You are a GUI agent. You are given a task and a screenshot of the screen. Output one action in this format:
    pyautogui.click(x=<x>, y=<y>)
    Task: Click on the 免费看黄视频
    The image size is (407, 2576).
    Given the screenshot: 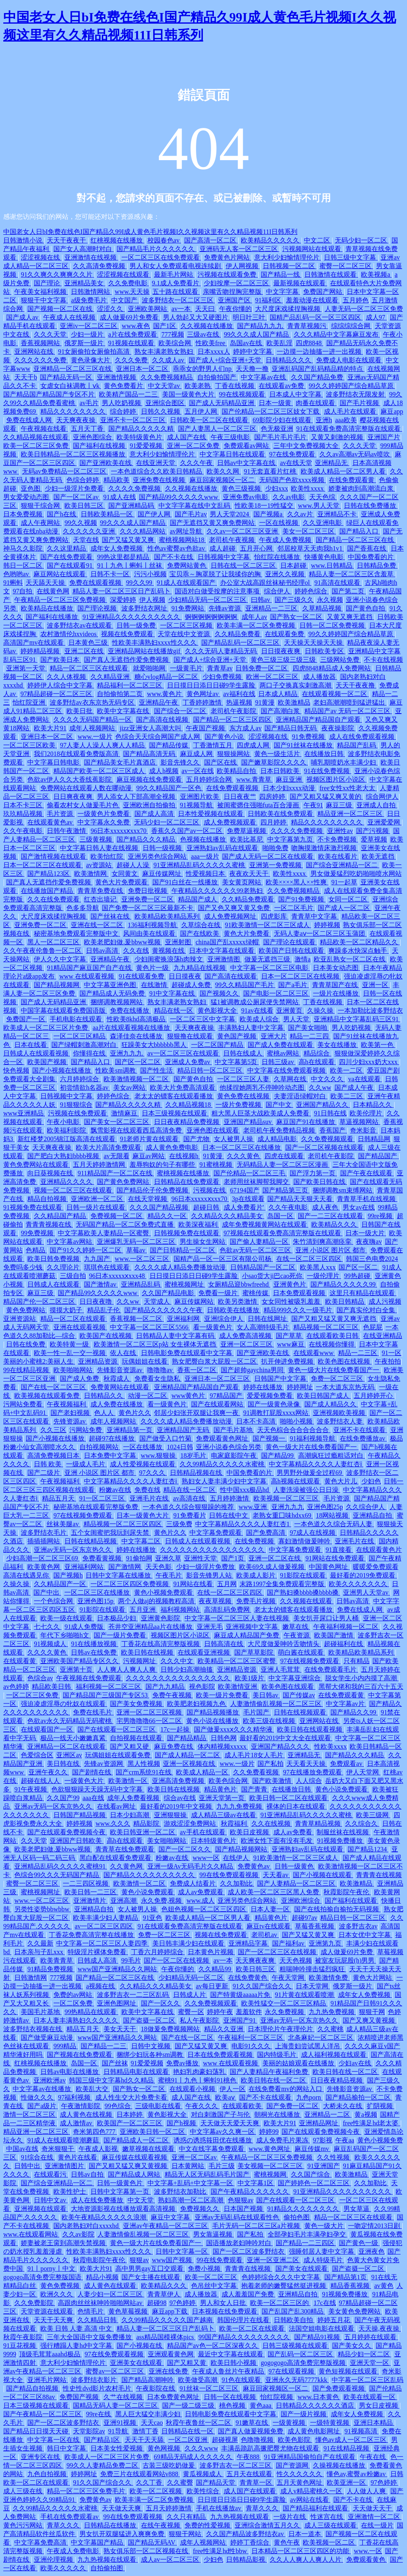 What is the action you would take?
    pyautogui.click(x=102, y=1558)
    